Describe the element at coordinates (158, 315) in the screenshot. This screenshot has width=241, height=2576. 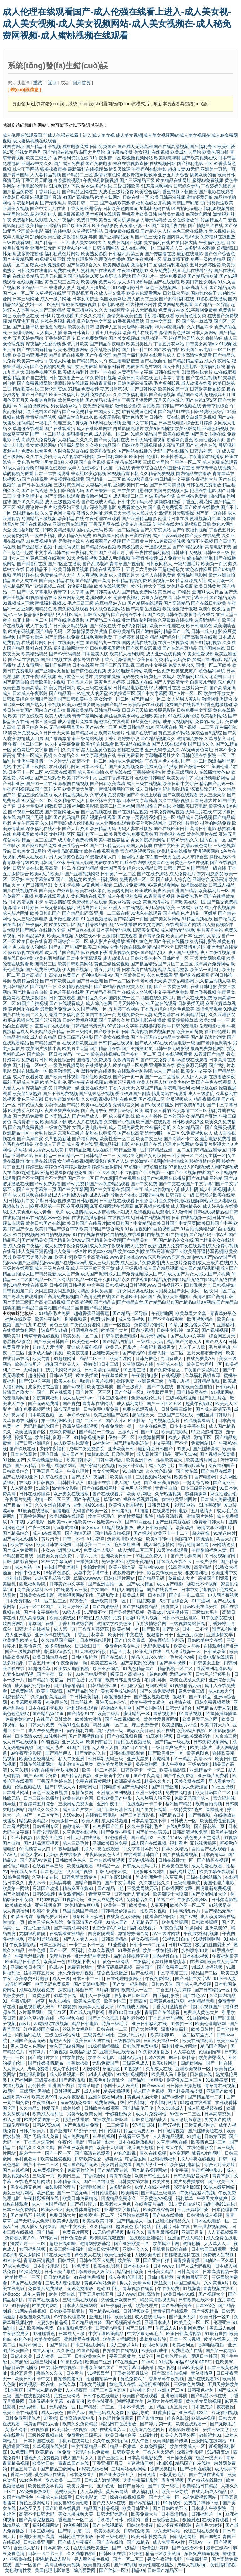
I see `手机福利在线看` at that location.